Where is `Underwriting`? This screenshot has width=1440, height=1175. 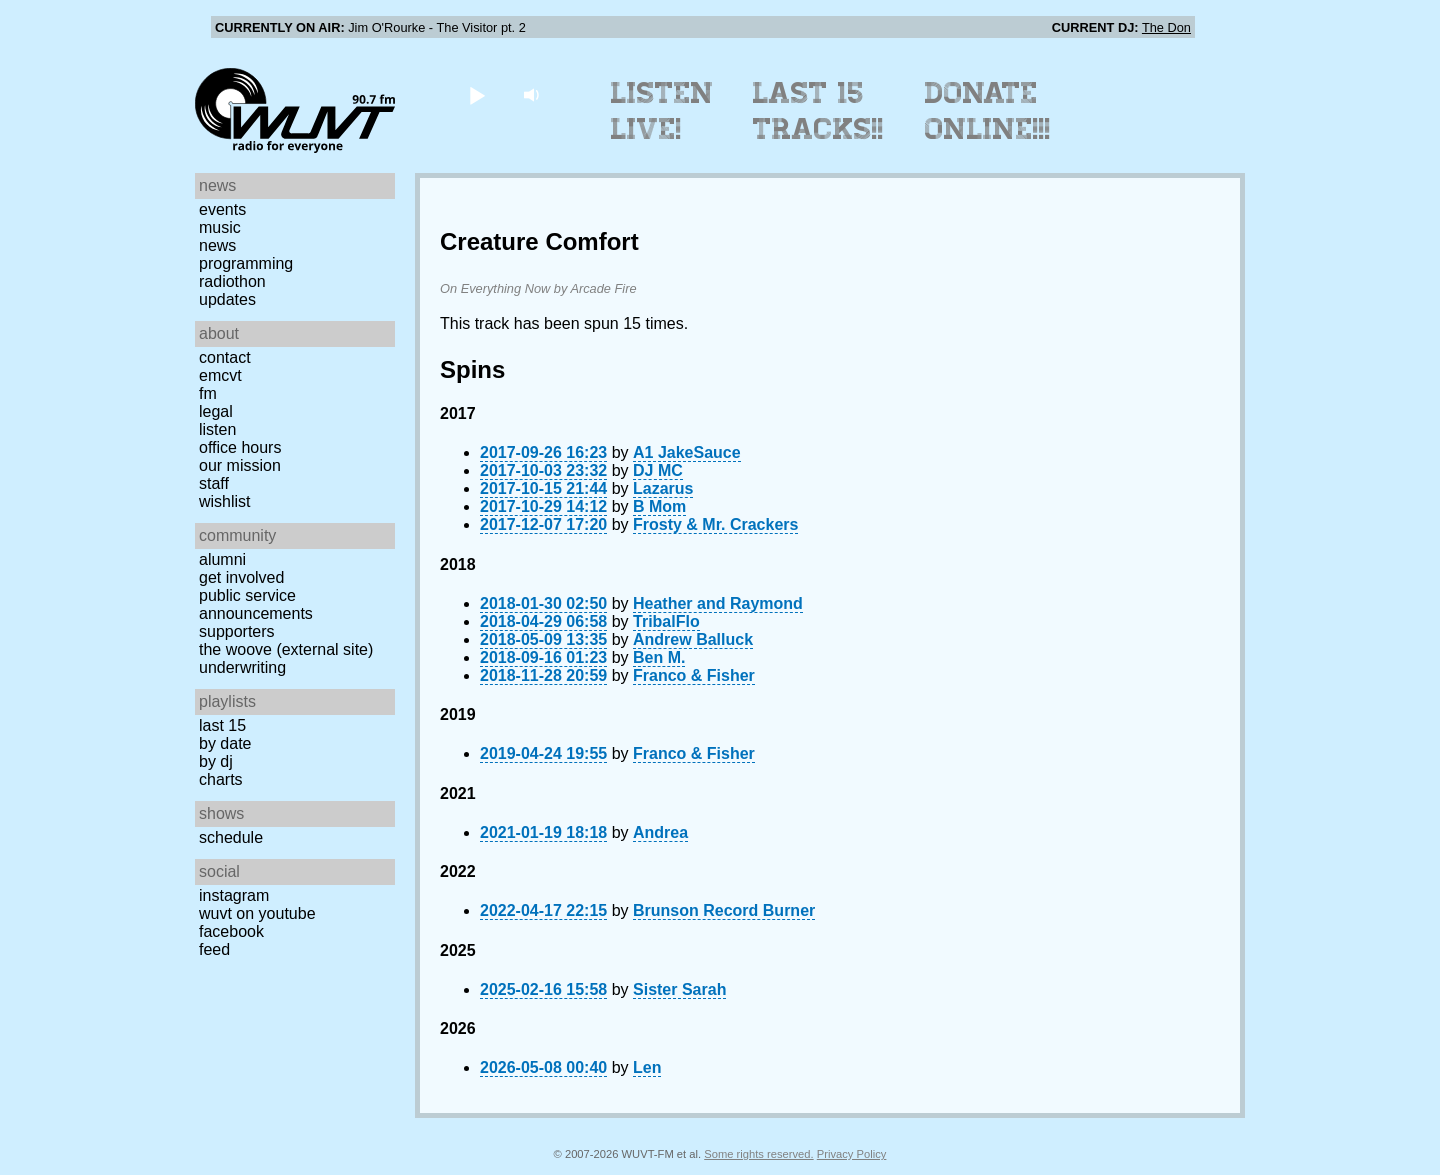 Underwriting is located at coordinates (242, 667).